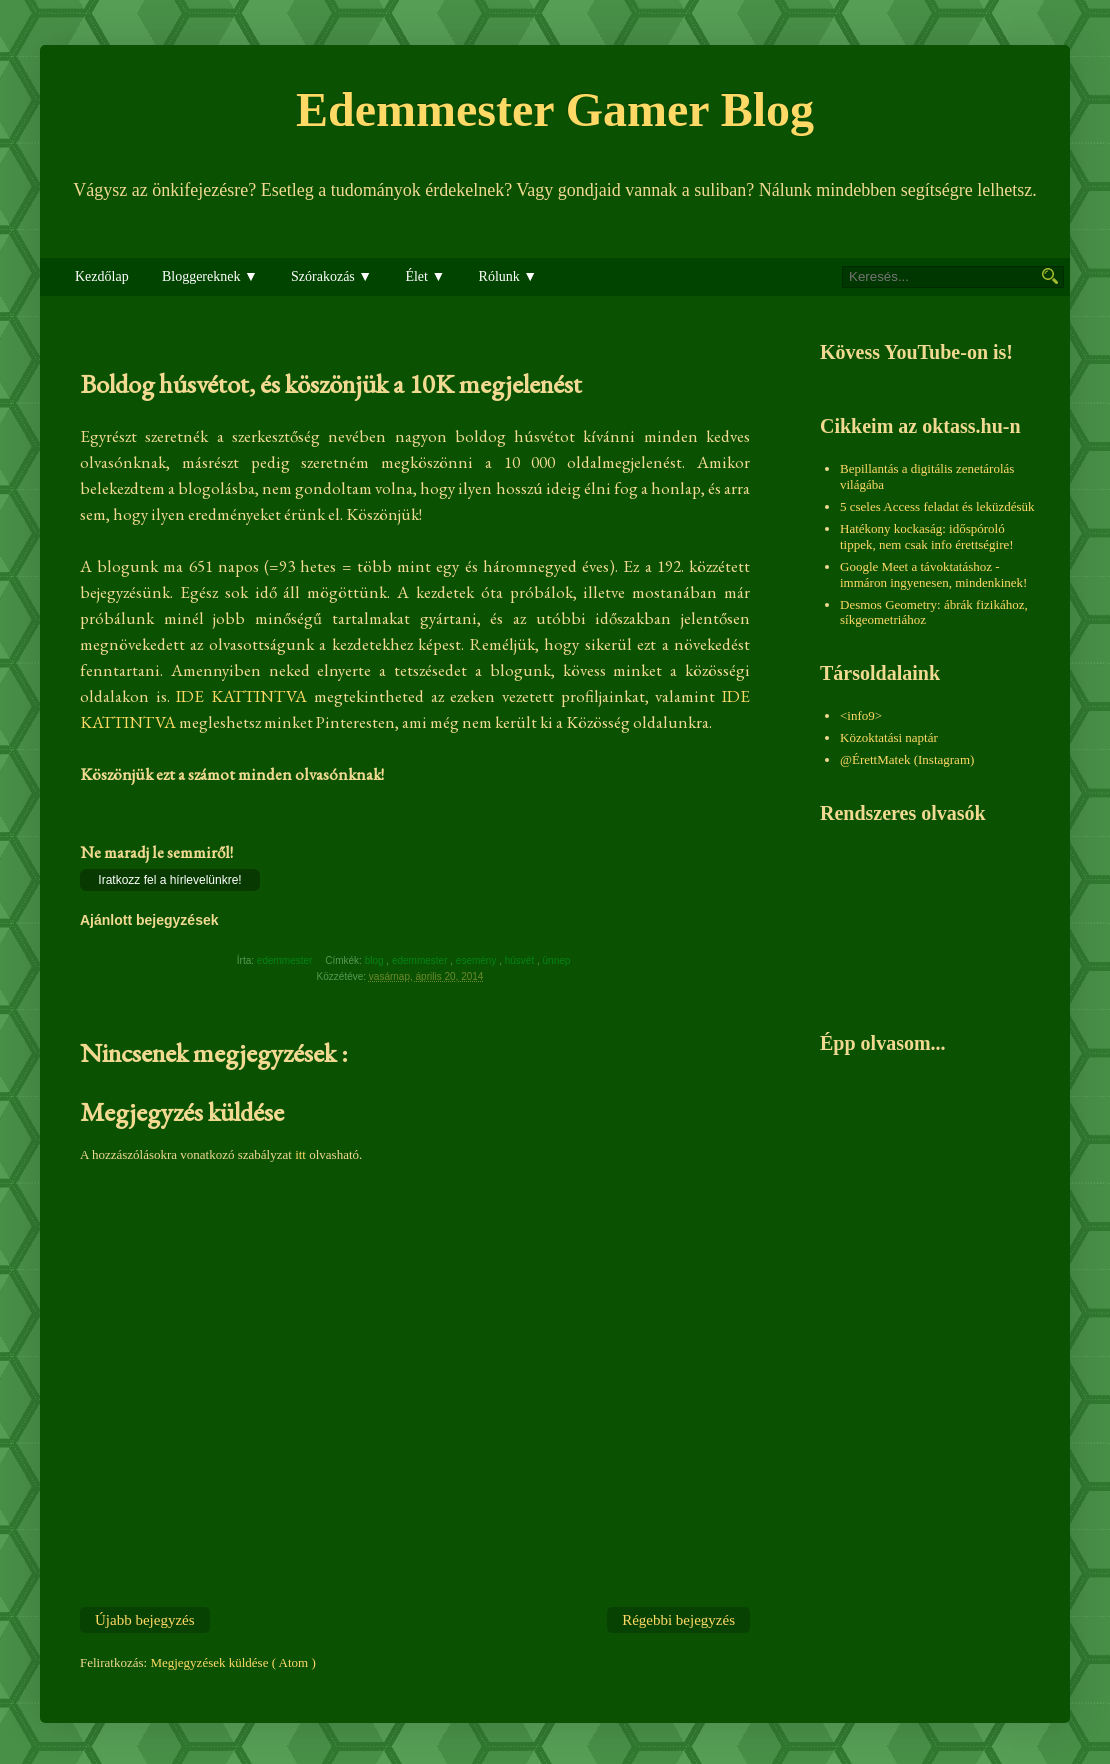 This screenshot has height=1764, width=1110. What do you see at coordinates (678, 1620) in the screenshot?
I see `Régebbi bejegyzés` at bounding box center [678, 1620].